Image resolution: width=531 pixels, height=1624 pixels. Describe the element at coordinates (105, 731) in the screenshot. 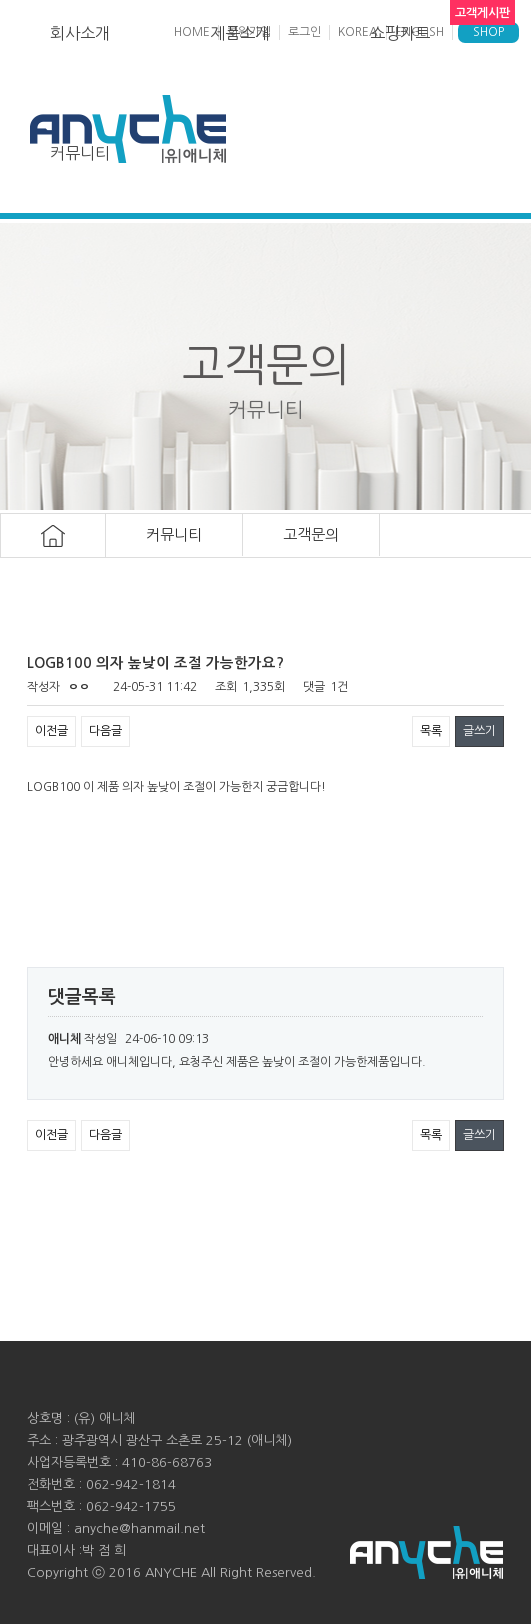

I see `다음글` at that location.